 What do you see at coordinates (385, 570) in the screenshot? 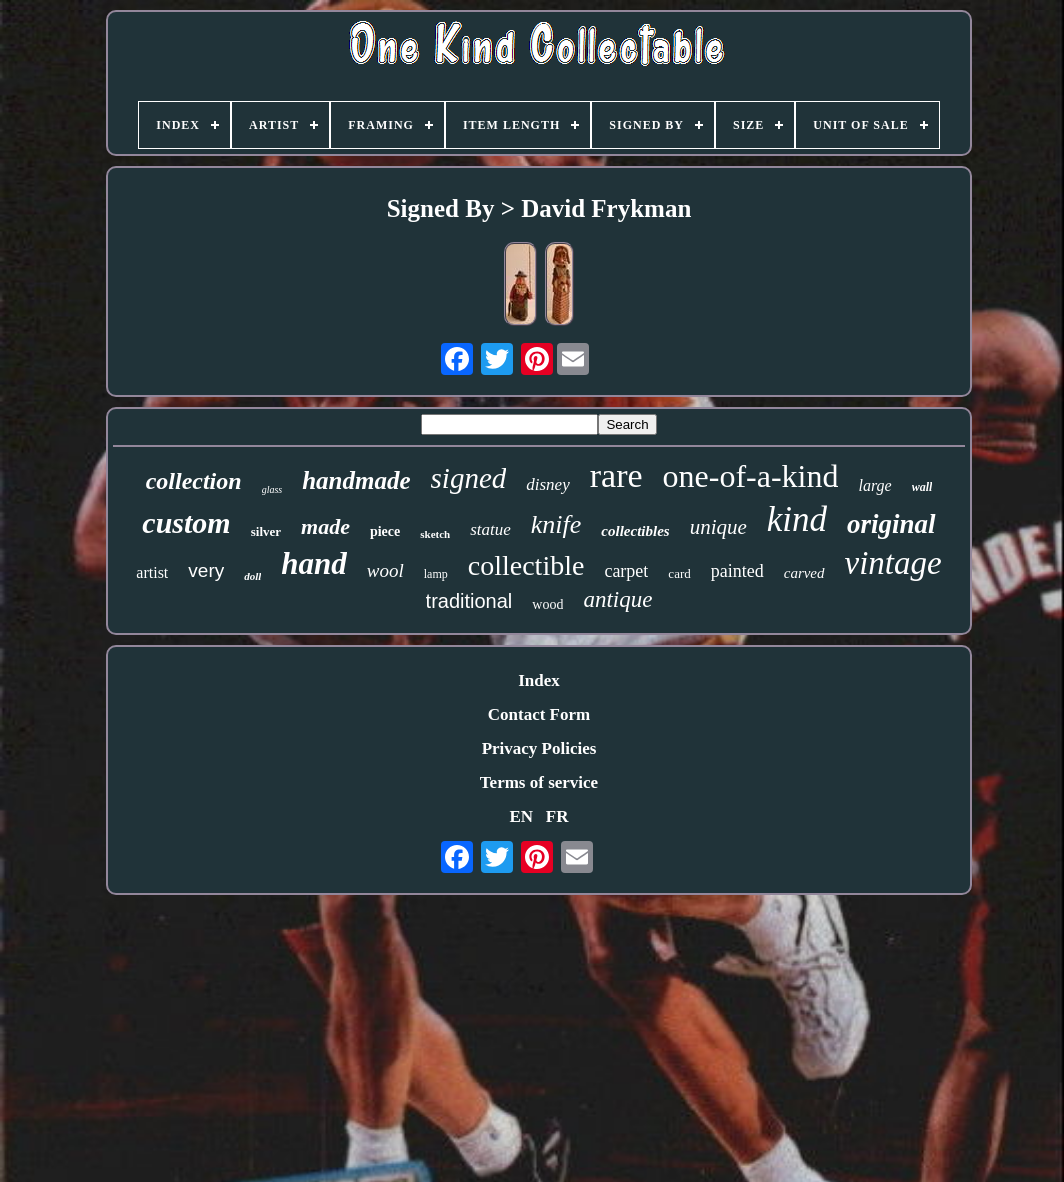
I see `wool` at bounding box center [385, 570].